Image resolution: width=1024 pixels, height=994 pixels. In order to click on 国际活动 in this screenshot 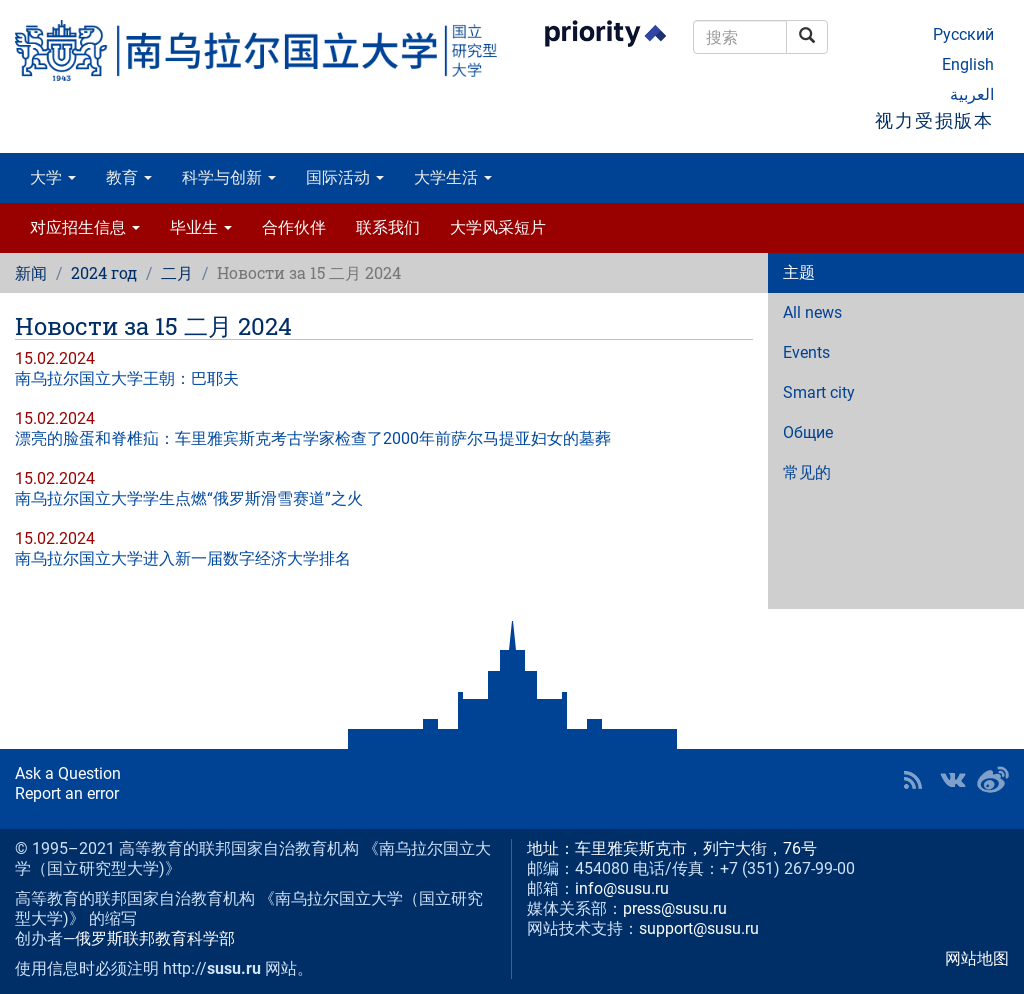, I will do `click(345, 177)`.